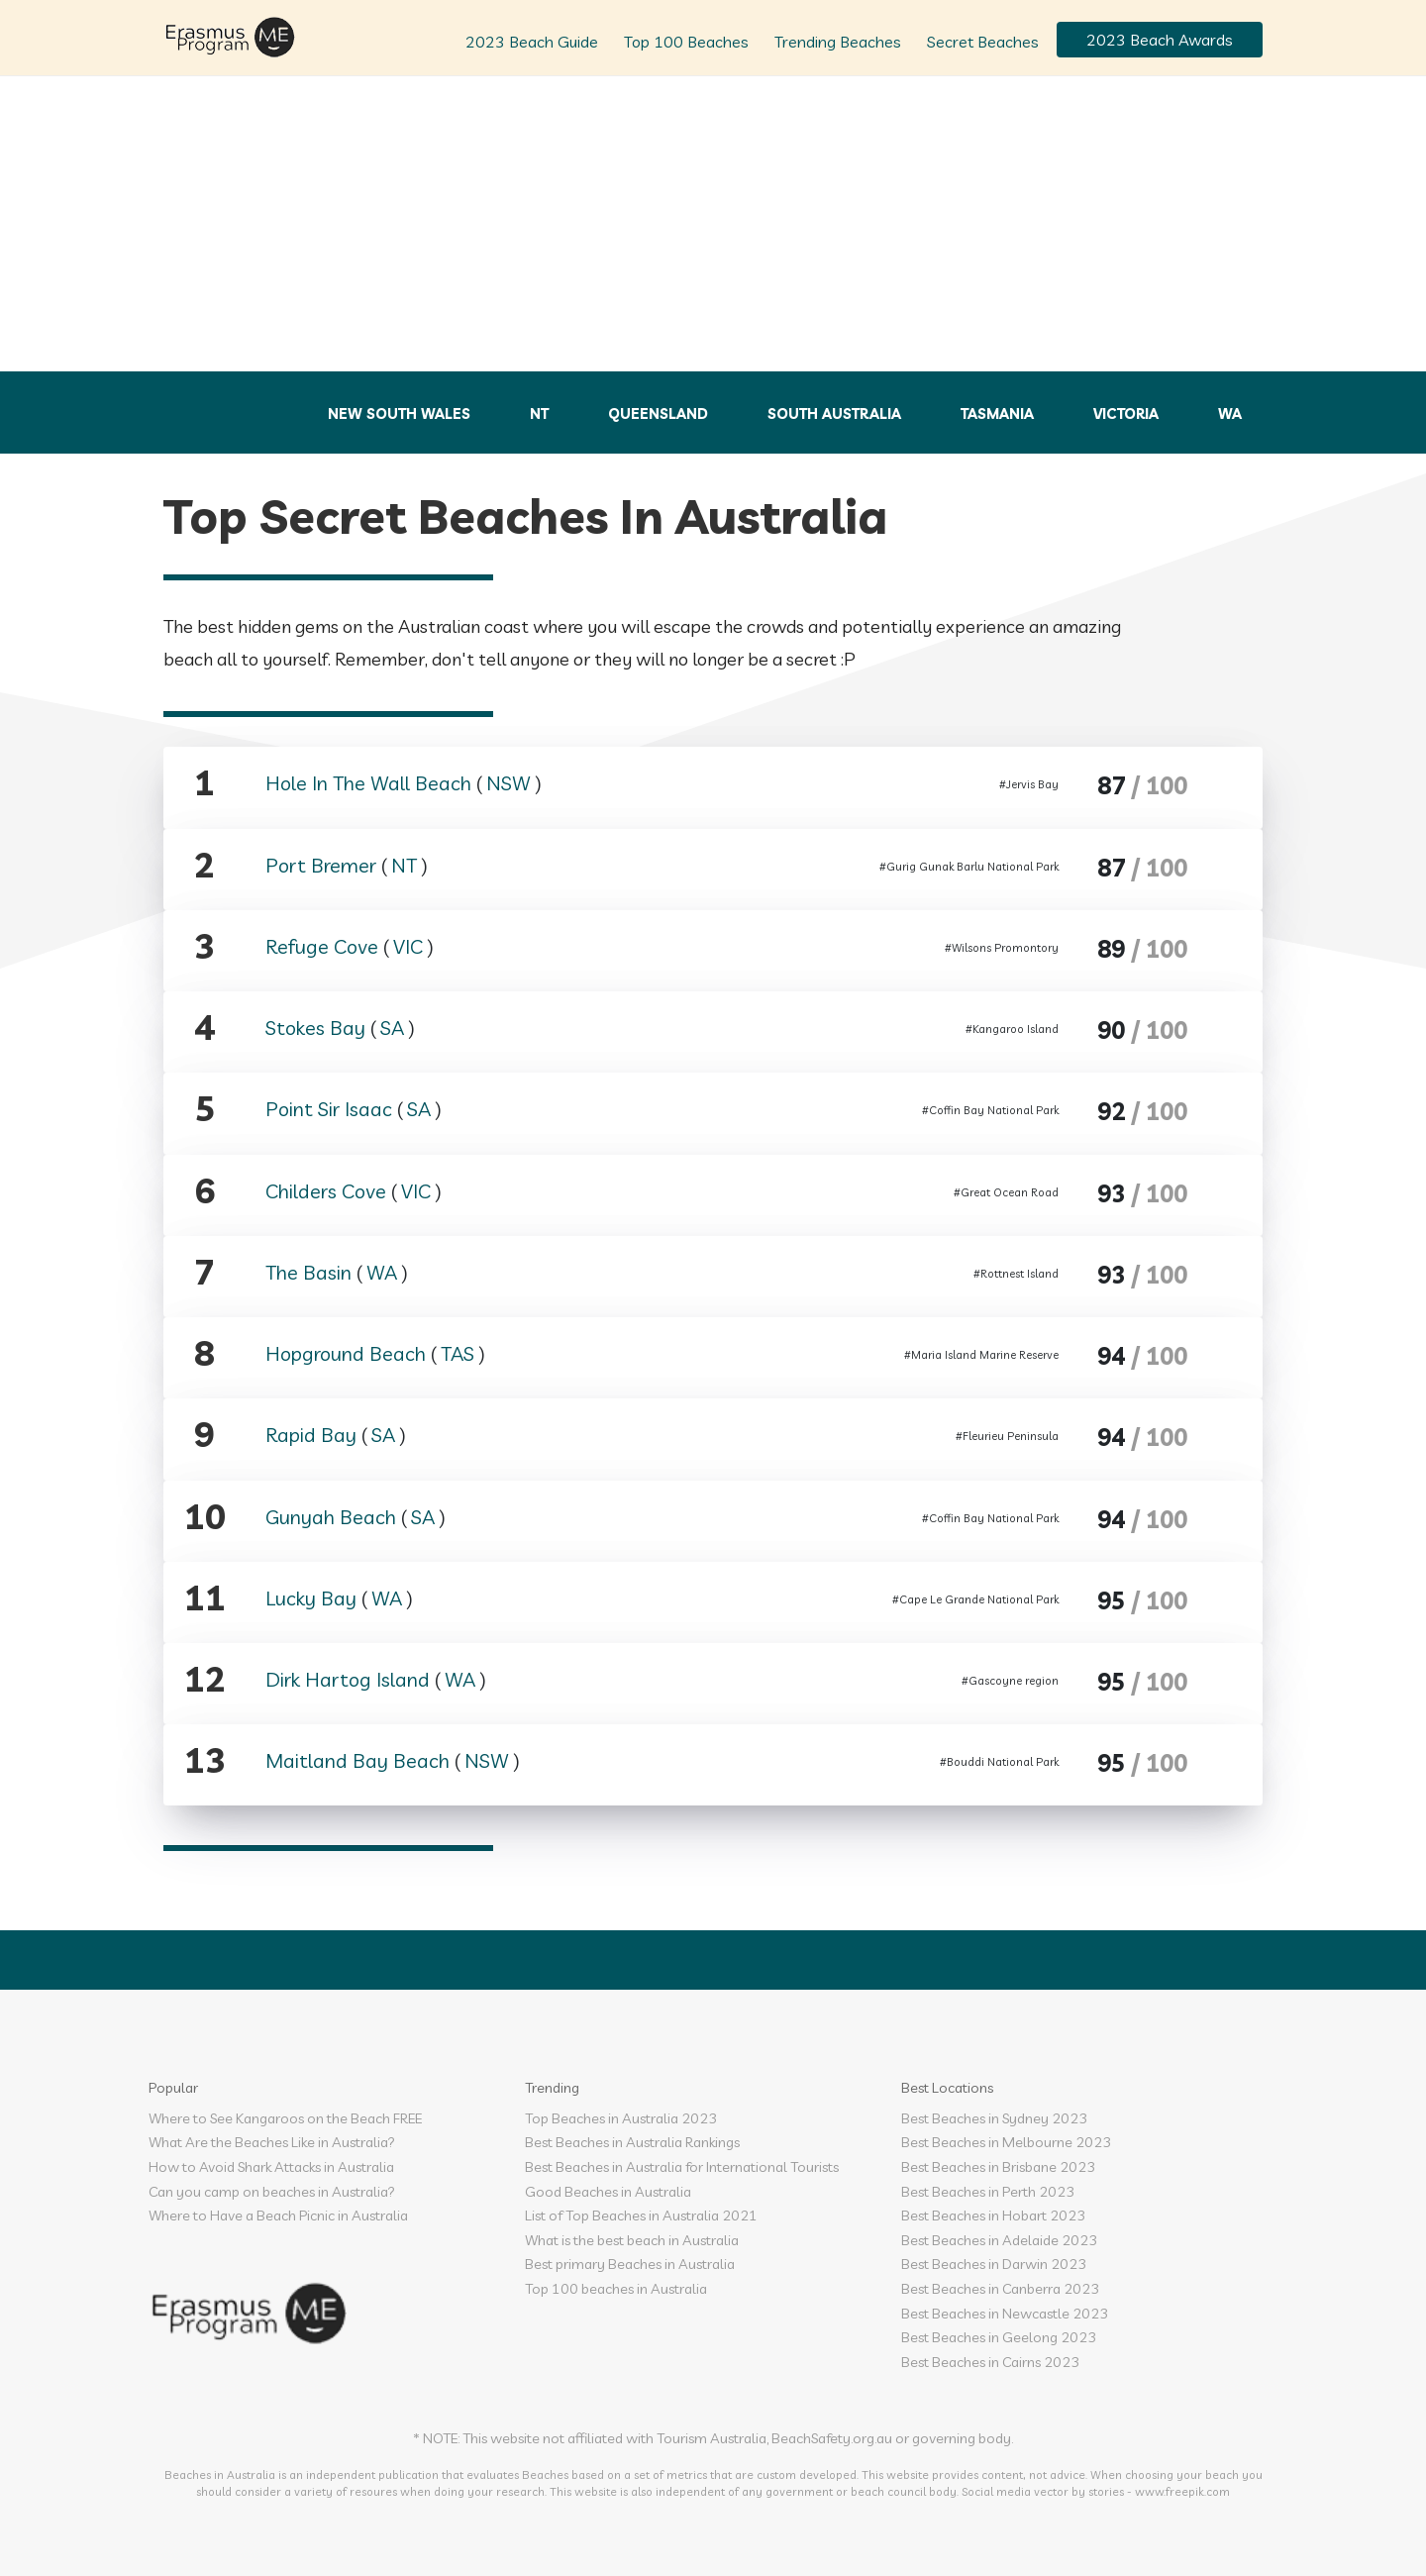 The width and height of the screenshot is (1426, 2576). I want to click on Top Beaches in Australia 2023, so click(621, 2118).